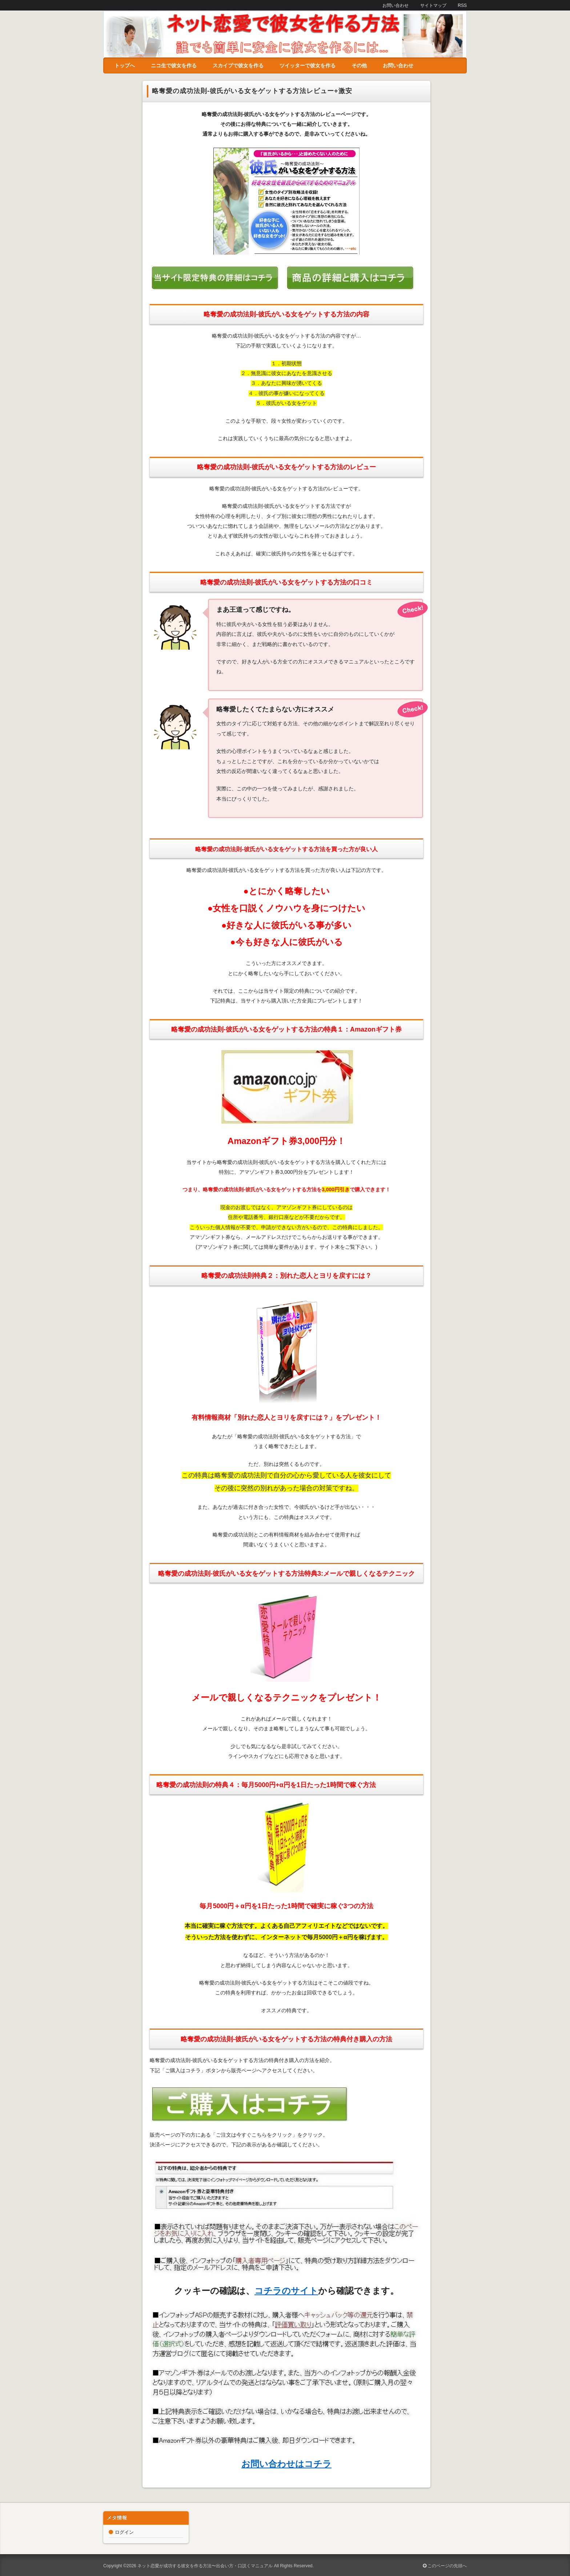  I want to click on このページの先頭へ, so click(445, 2565).